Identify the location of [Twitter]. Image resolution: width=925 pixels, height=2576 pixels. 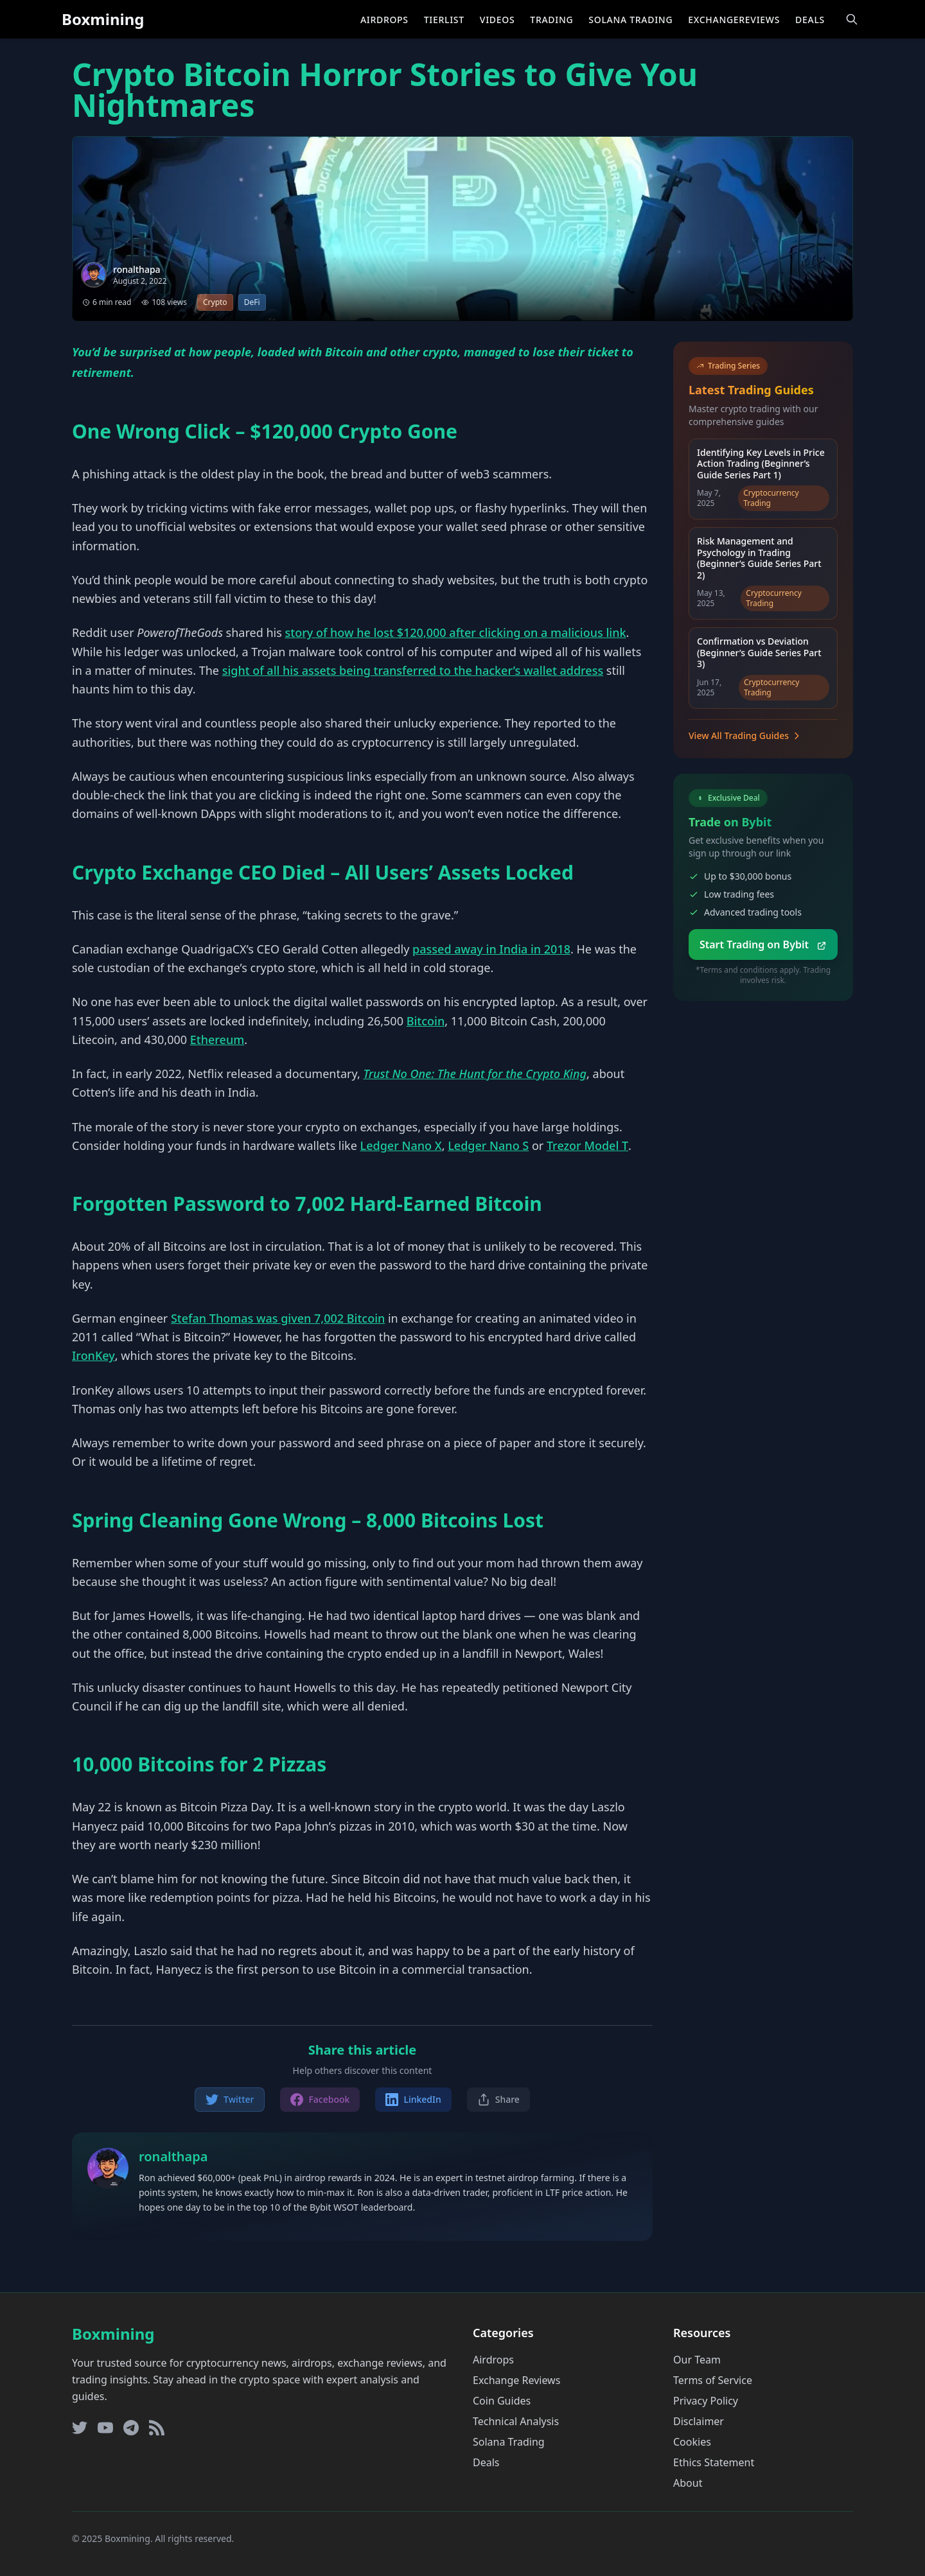
(79, 2427).